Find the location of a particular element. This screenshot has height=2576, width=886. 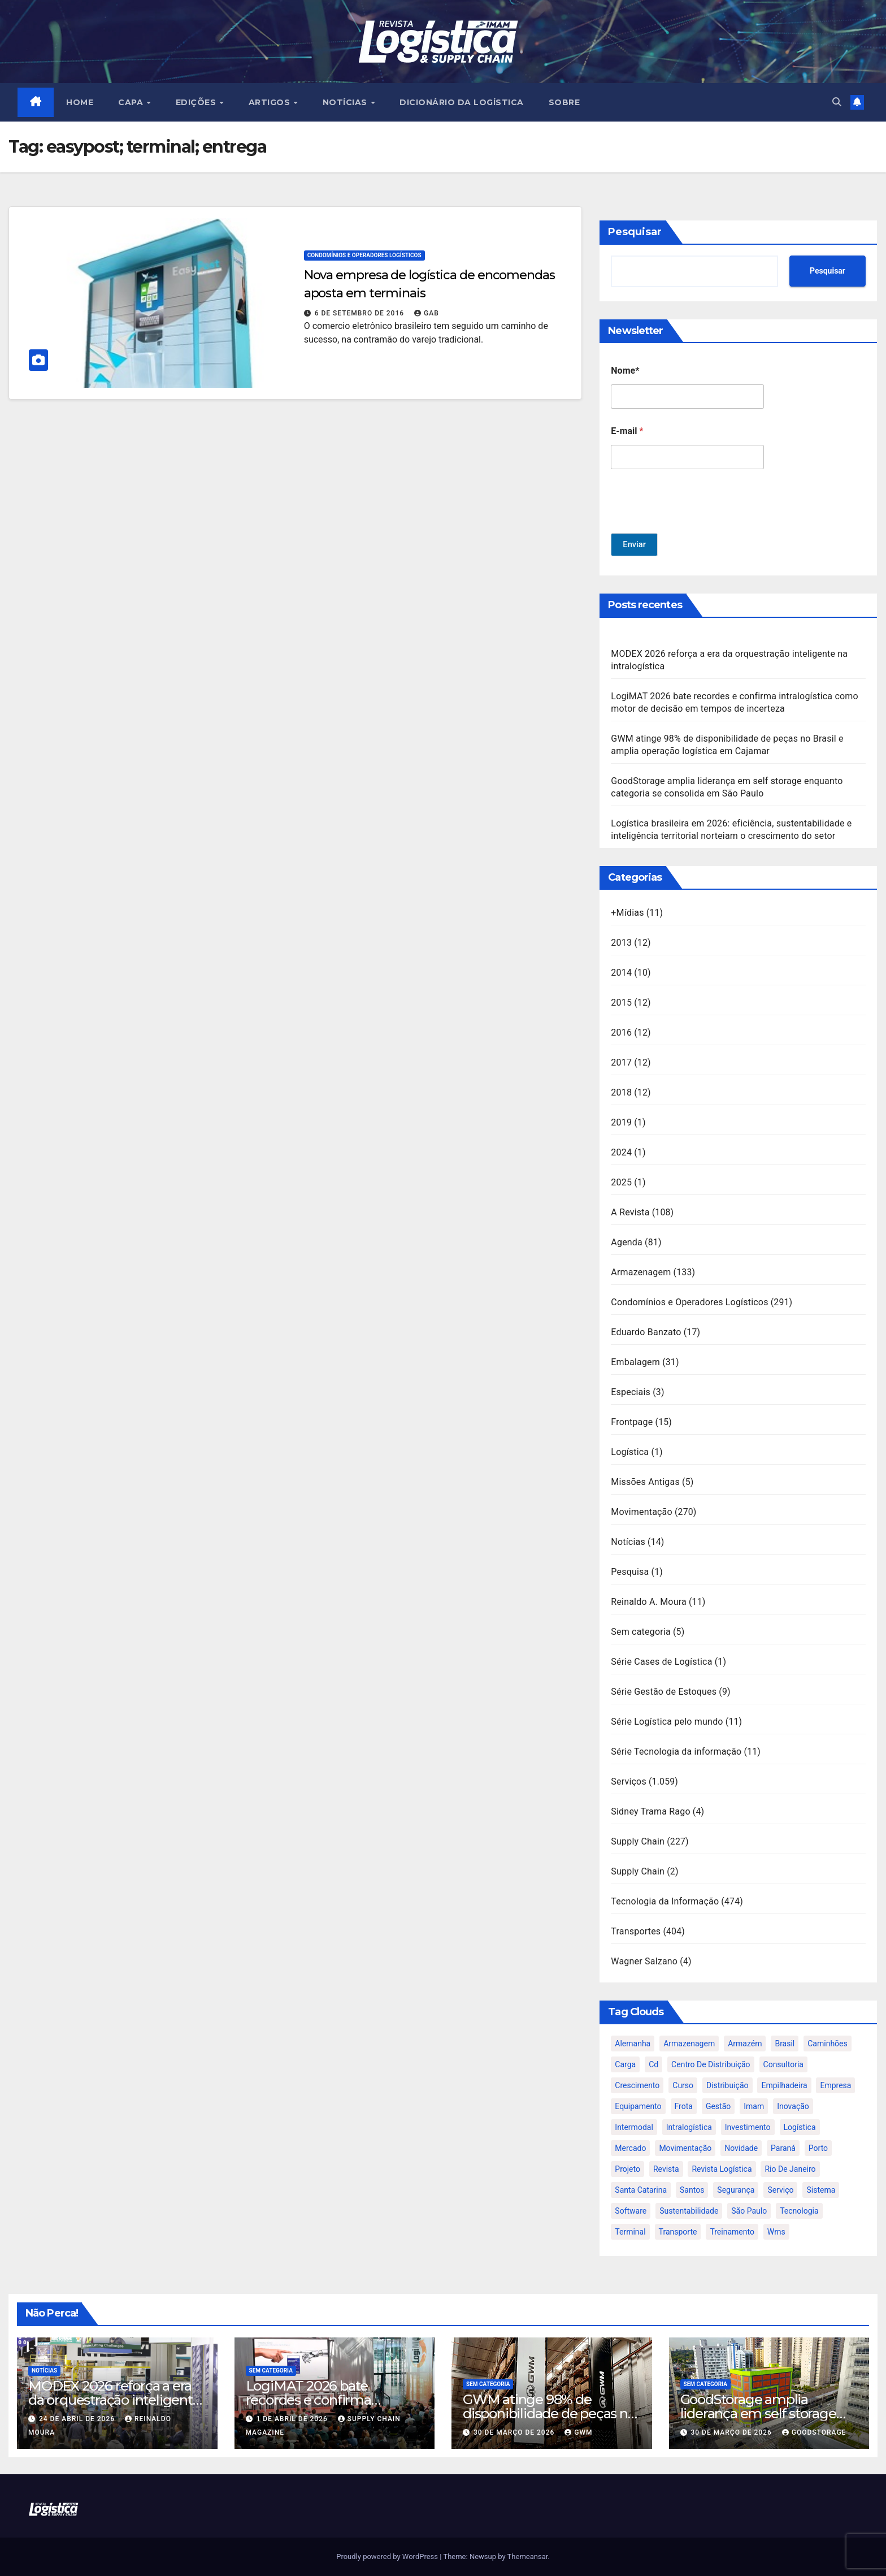

novidade [novidade (16 itens)] is located at coordinates (741, 2148).